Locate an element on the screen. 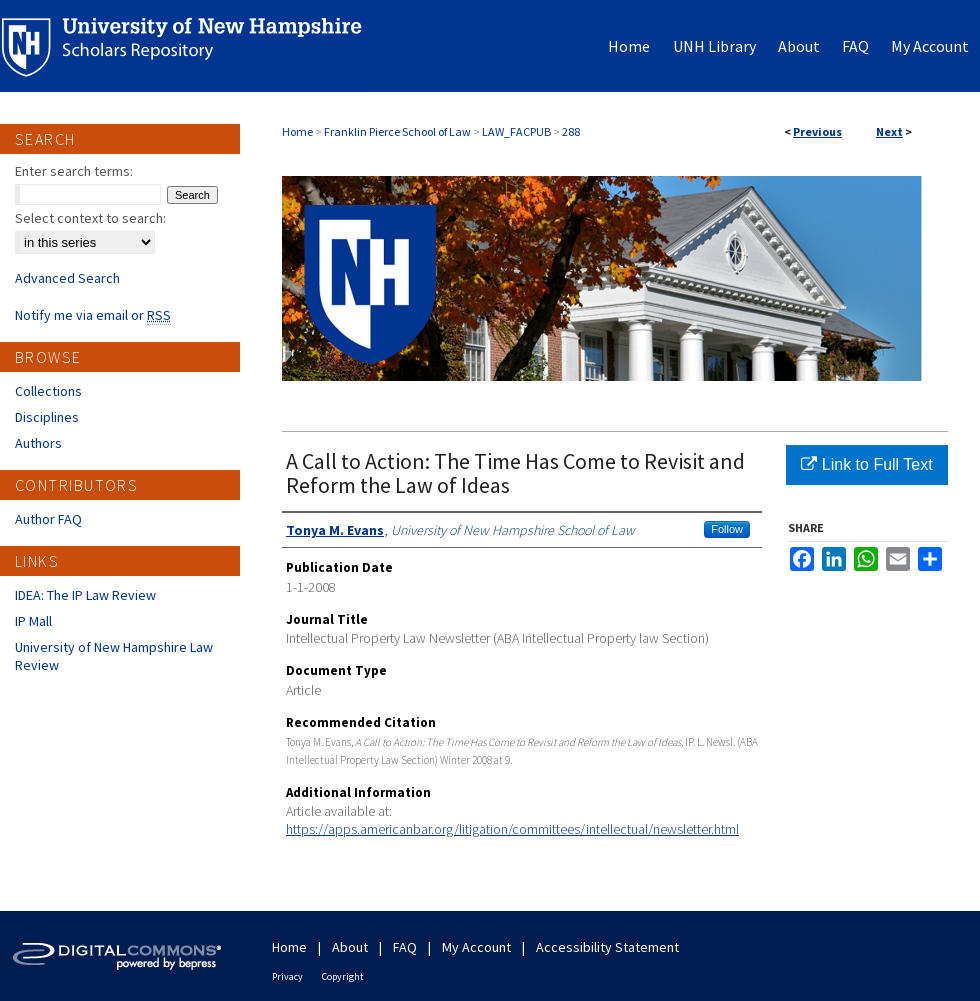 The image size is (980, 1001). Collections is located at coordinates (48, 391).